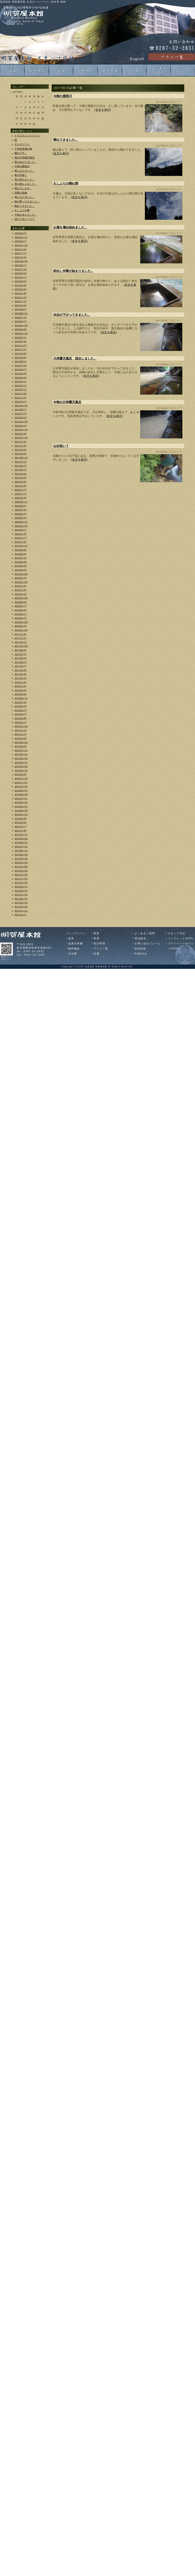 The width and height of the screenshot is (195, 2576). What do you see at coordinates (20, 385) in the screenshot?
I see `2023/02 (5)` at bounding box center [20, 385].